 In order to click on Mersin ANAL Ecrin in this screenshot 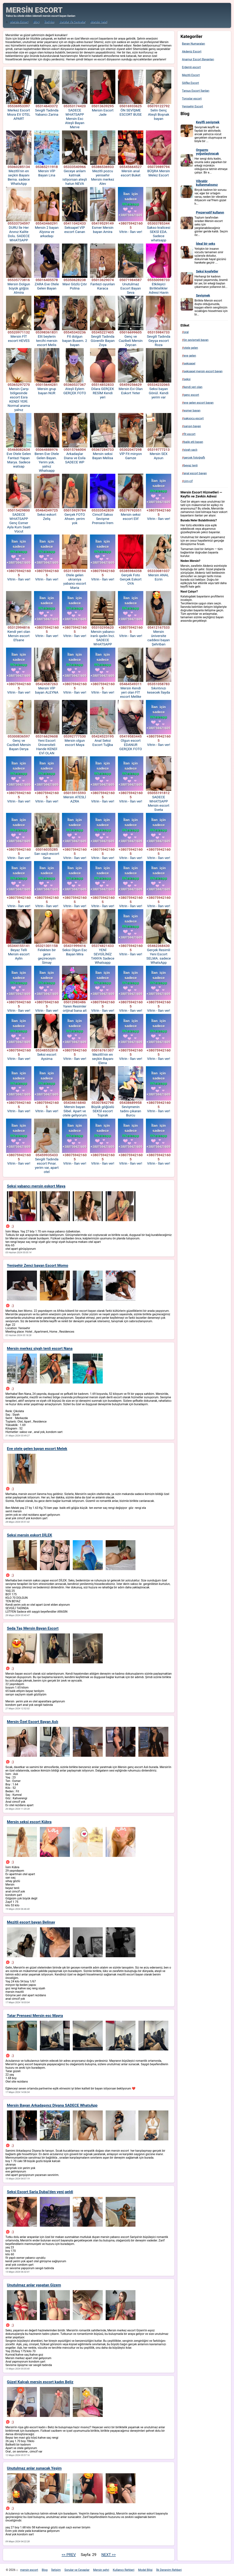, I will do `click(158, 558)`.